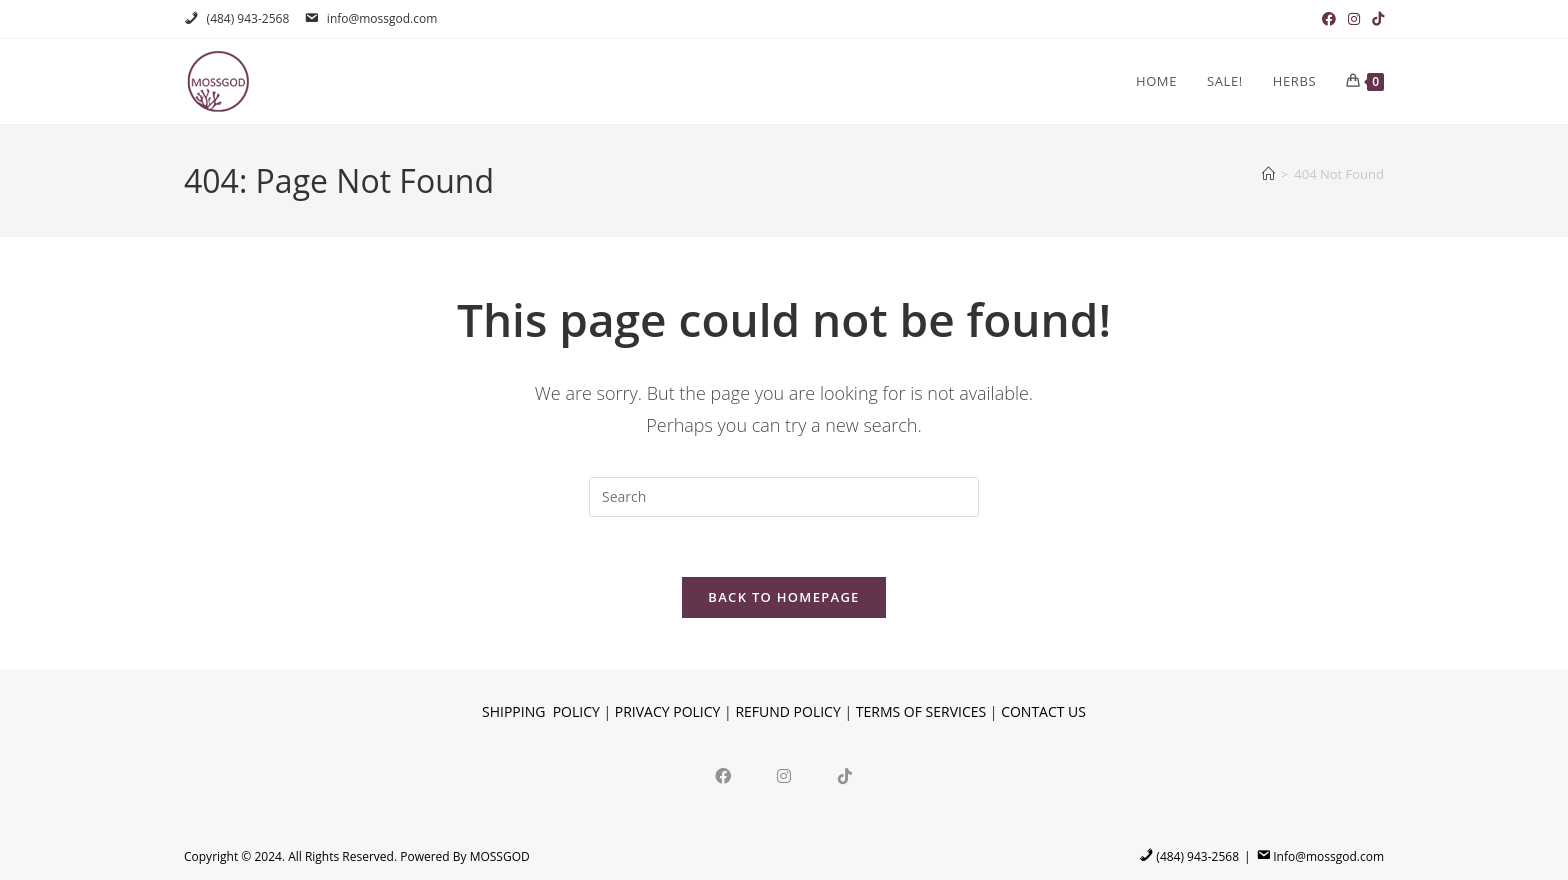 This screenshot has height=880, width=1568. What do you see at coordinates (1043, 712) in the screenshot?
I see `CONTACT US` at bounding box center [1043, 712].